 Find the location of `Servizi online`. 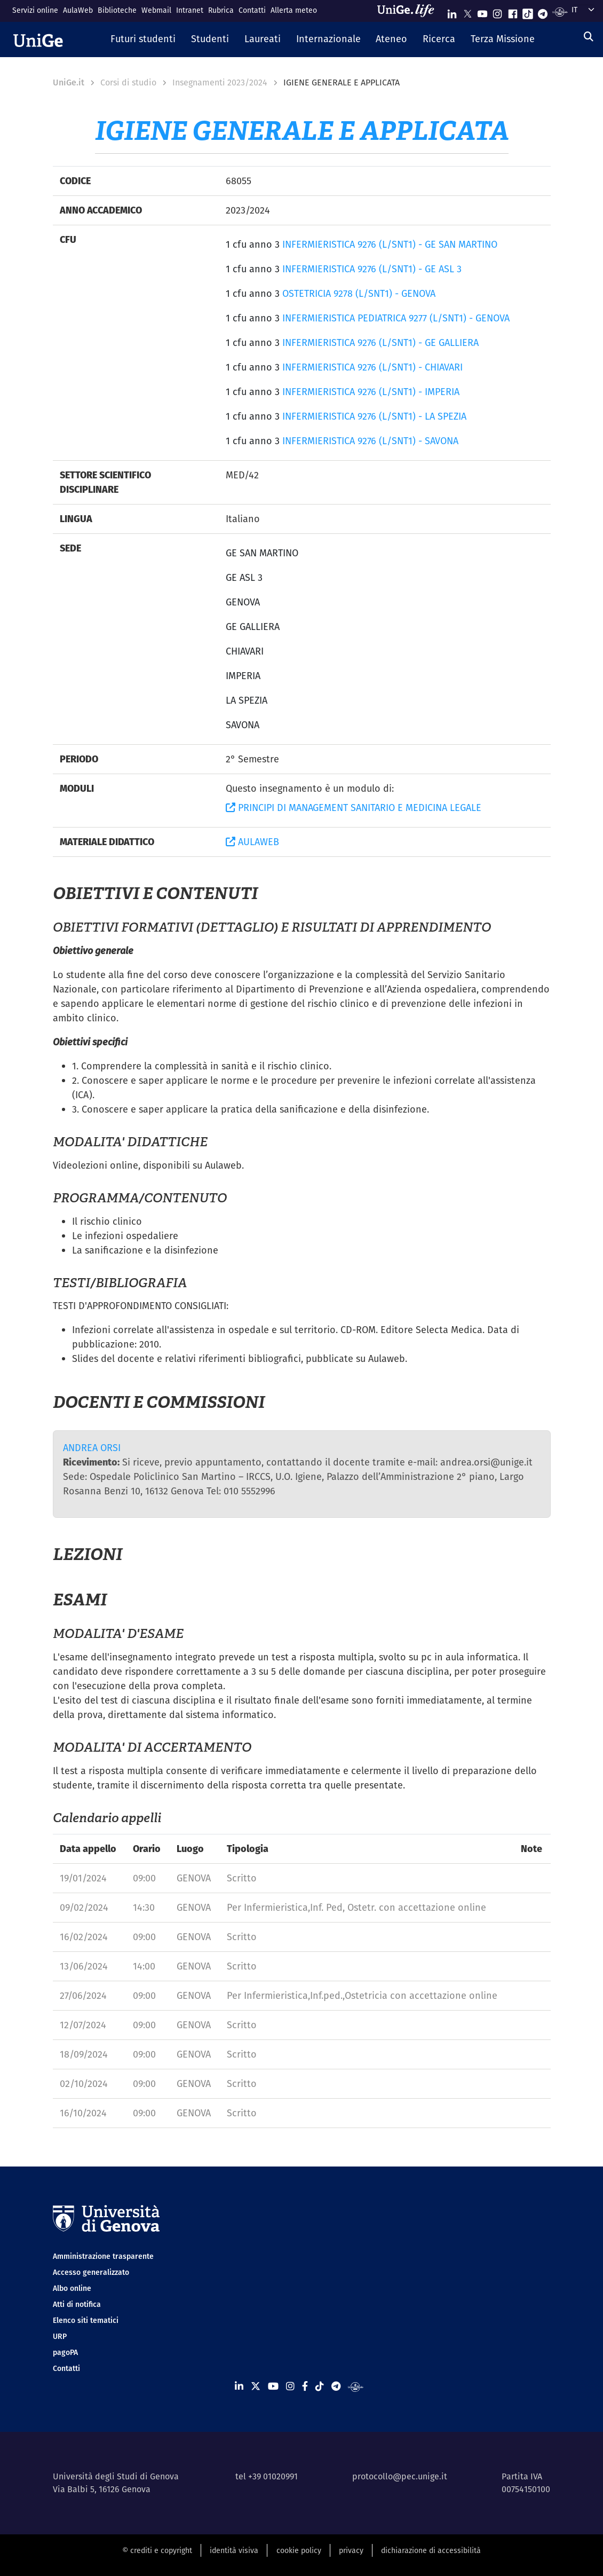

Servizi online is located at coordinates (35, 10).